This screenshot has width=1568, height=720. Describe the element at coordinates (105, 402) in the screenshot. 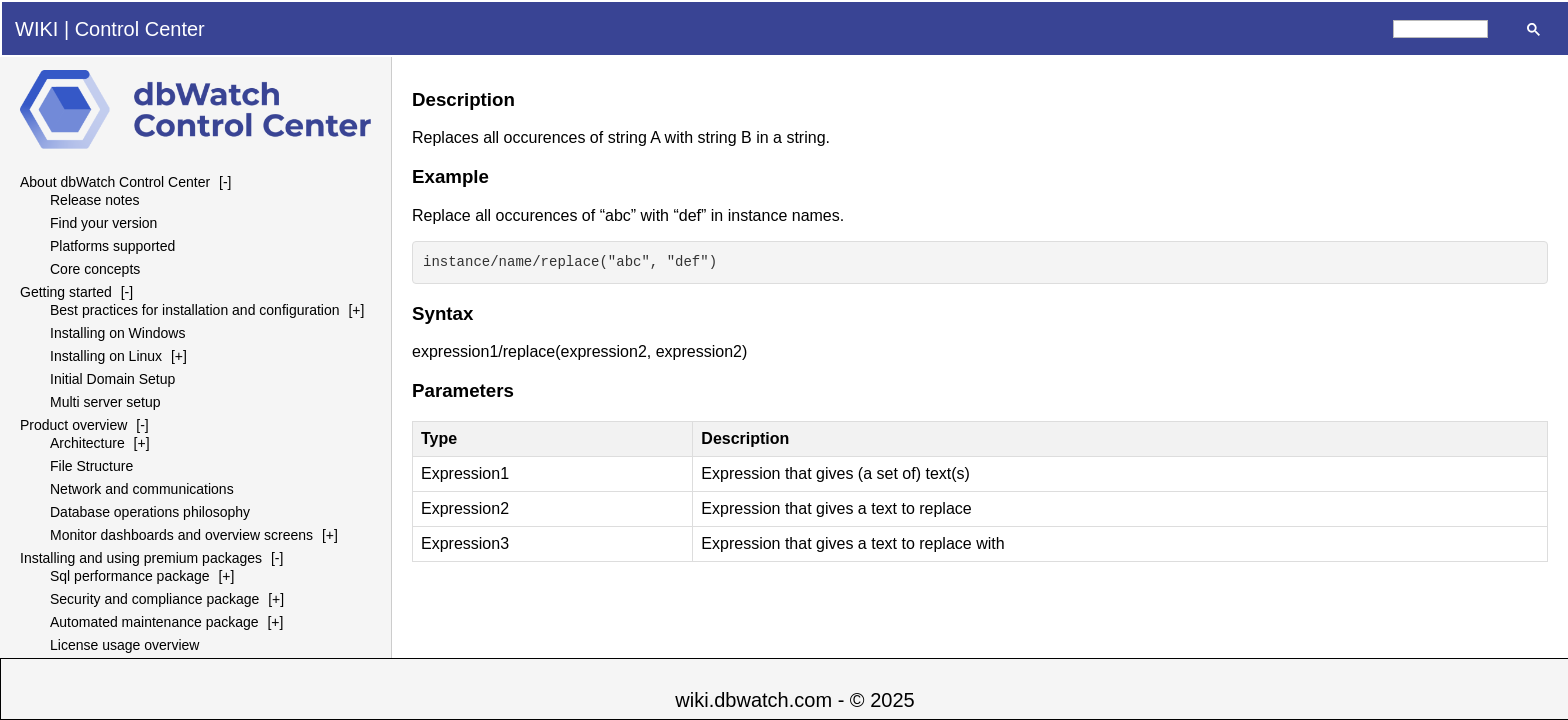

I see `Multi server setup` at that location.